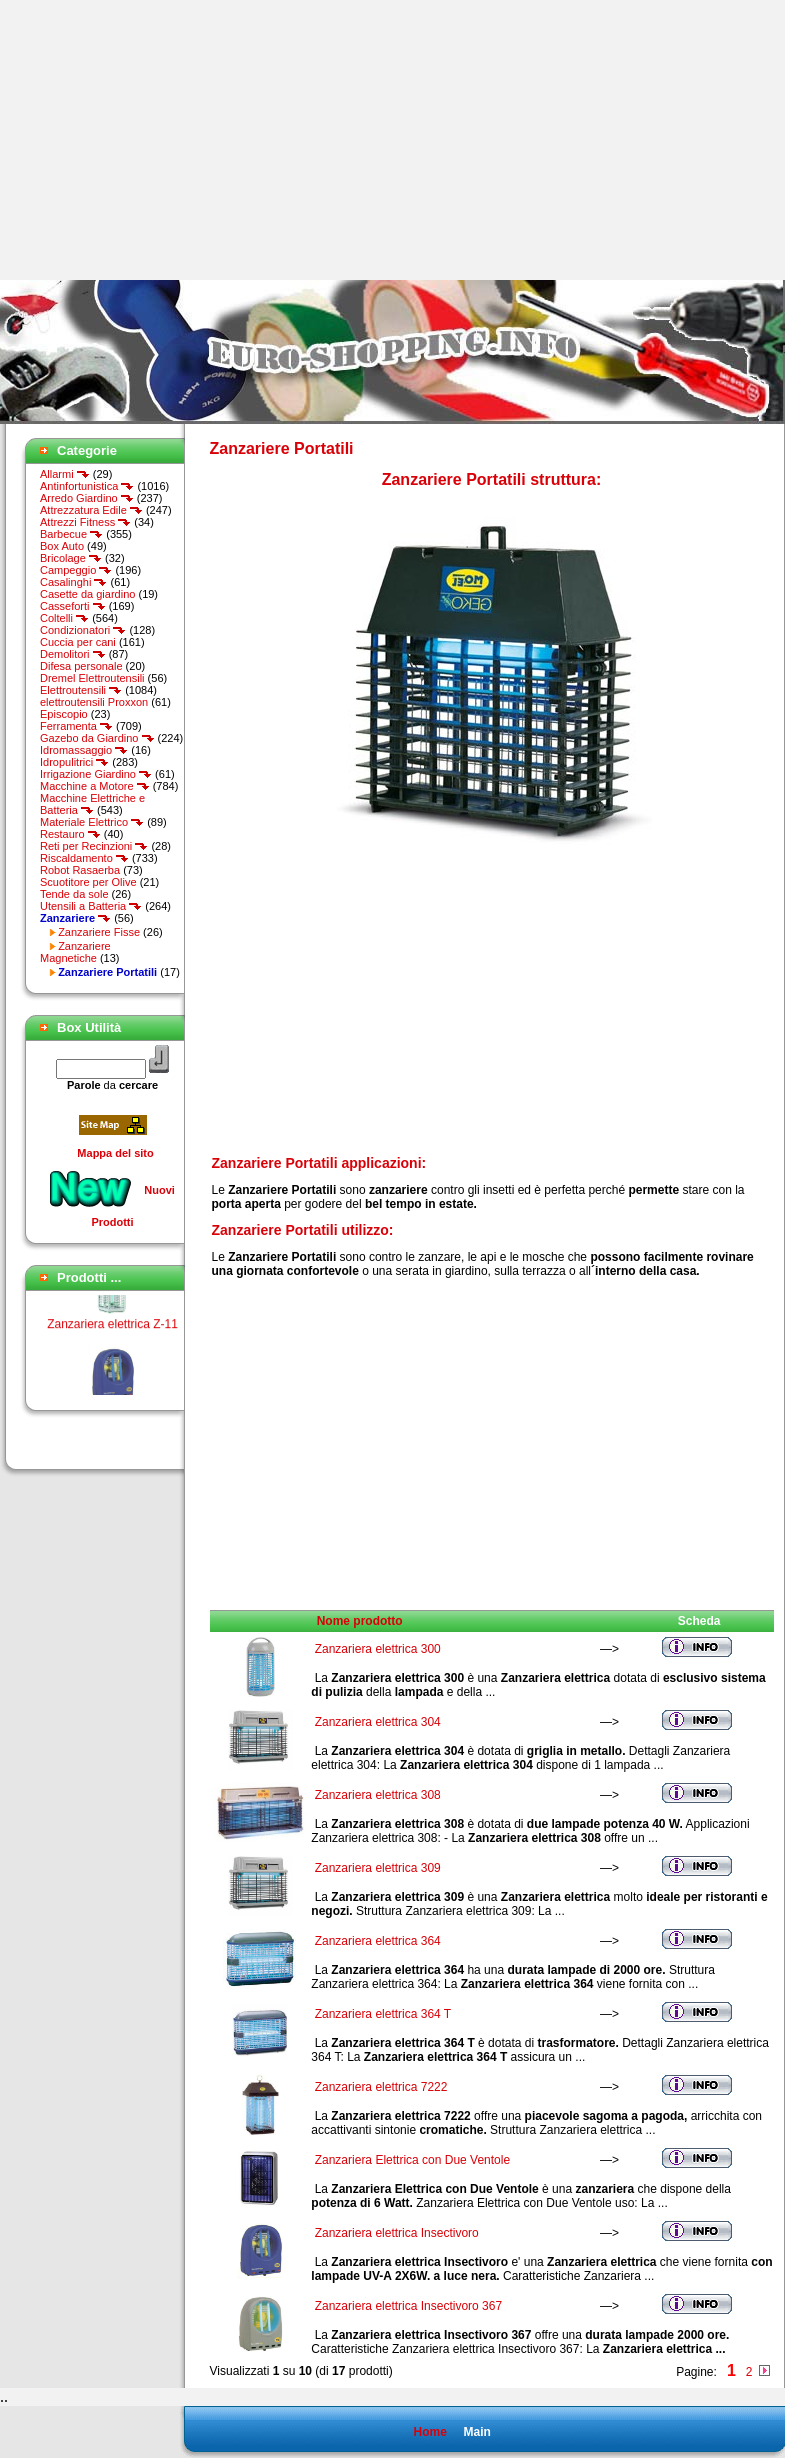 Image resolution: width=785 pixels, height=2458 pixels. What do you see at coordinates (378, 1941) in the screenshot?
I see `Zanzariera elettrica 364` at bounding box center [378, 1941].